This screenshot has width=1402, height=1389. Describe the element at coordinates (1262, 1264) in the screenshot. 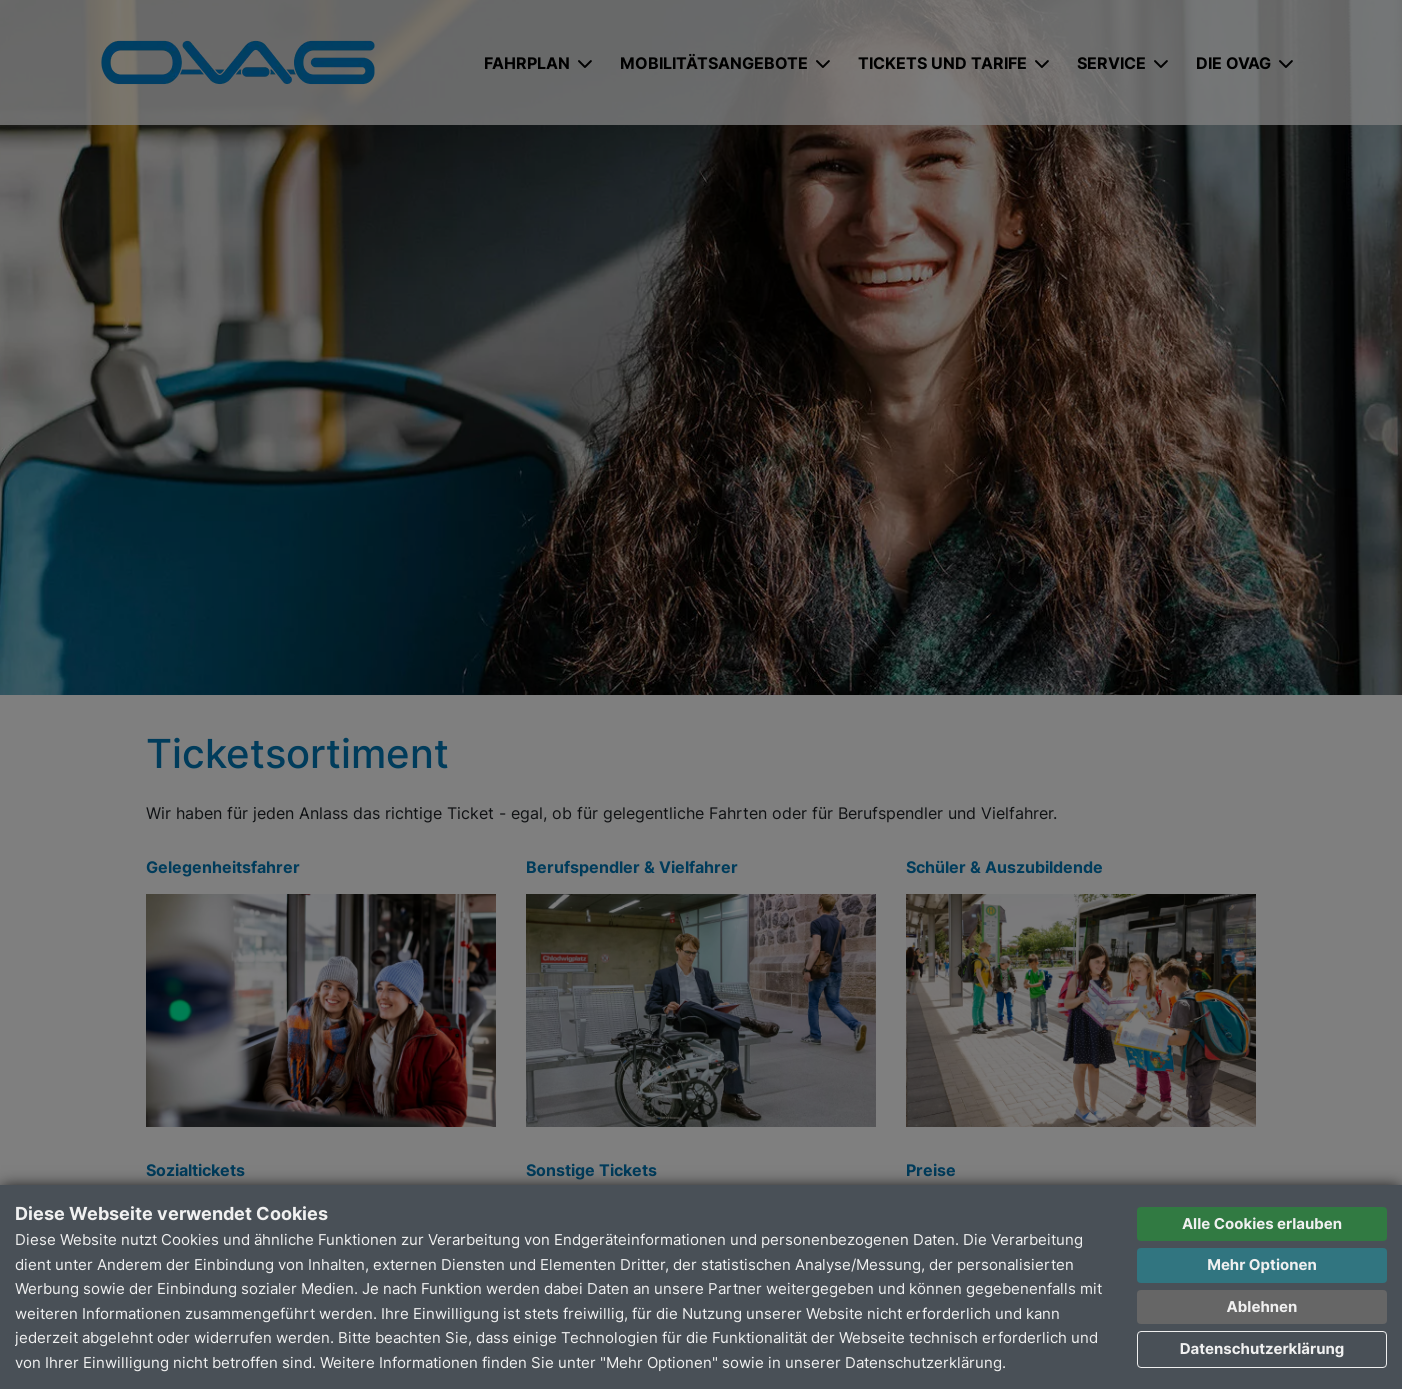

I see `Mehr Optionen [button]` at that location.